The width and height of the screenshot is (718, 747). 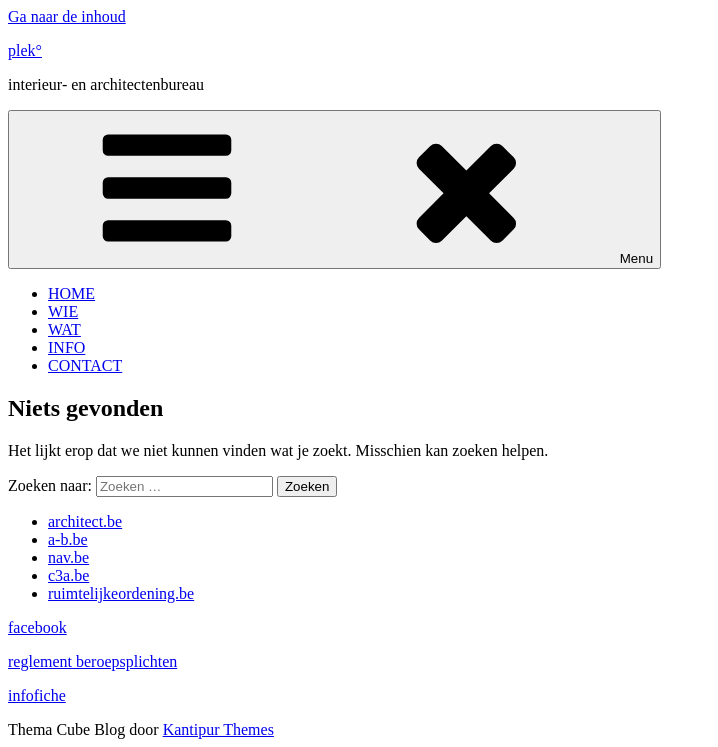 What do you see at coordinates (85, 365) in the screenshot?
I see `CONTACT` at bounding box center [85, 365].